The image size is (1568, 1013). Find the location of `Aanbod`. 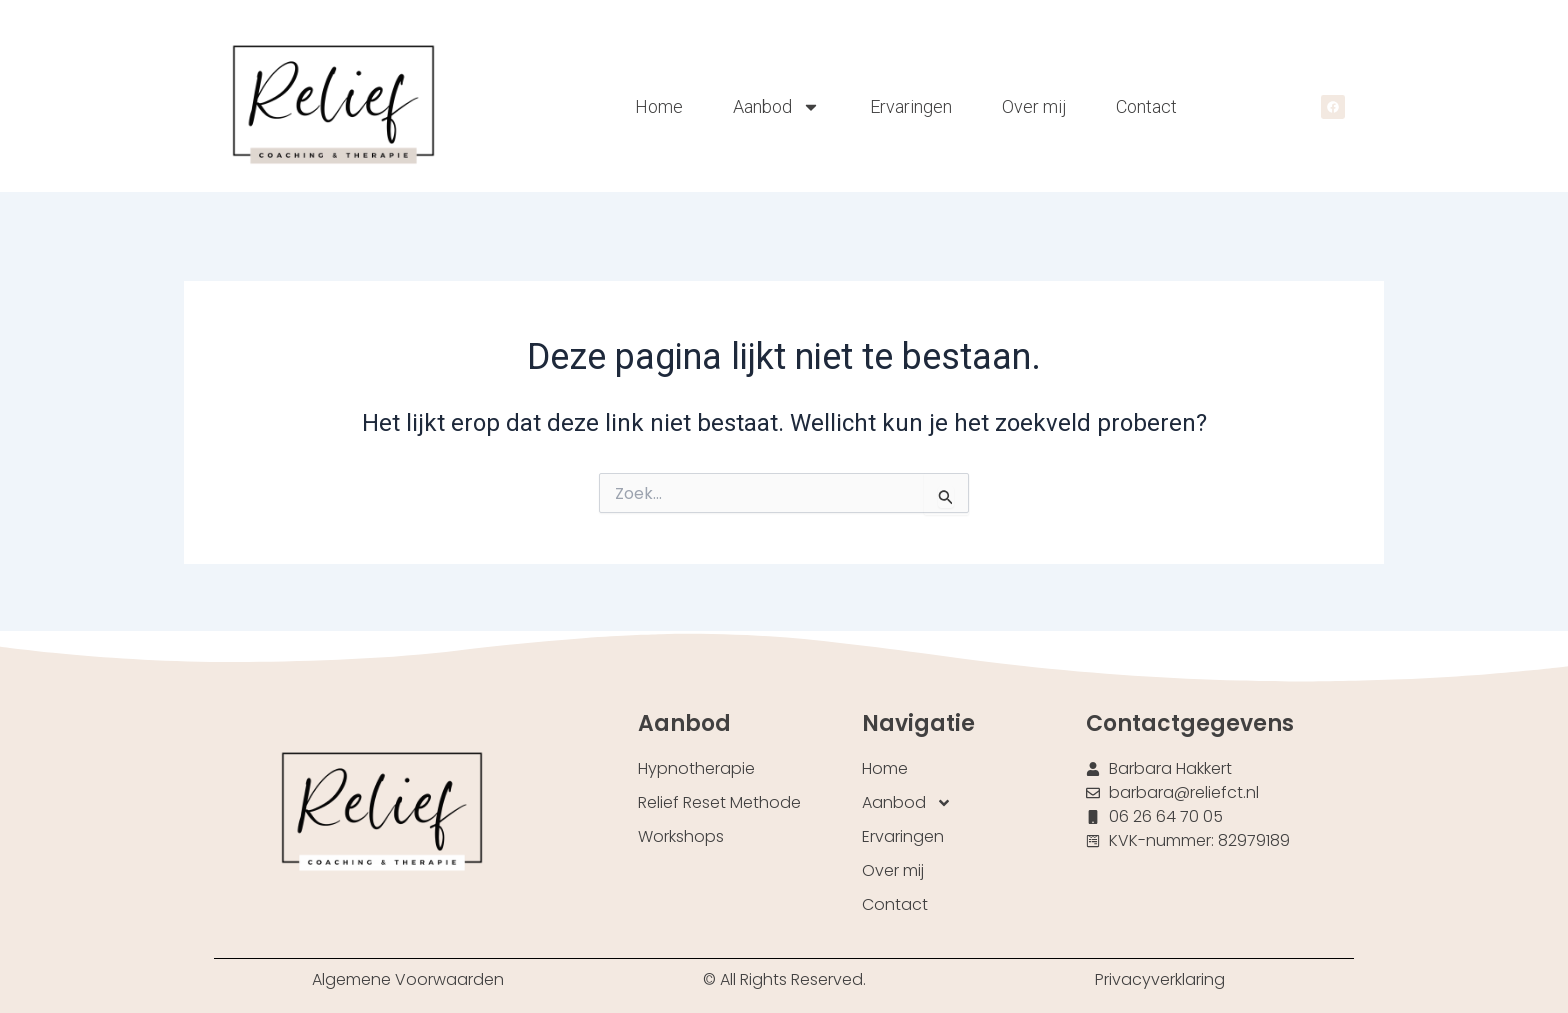

Aanbod is located at coordinates (776, 107).